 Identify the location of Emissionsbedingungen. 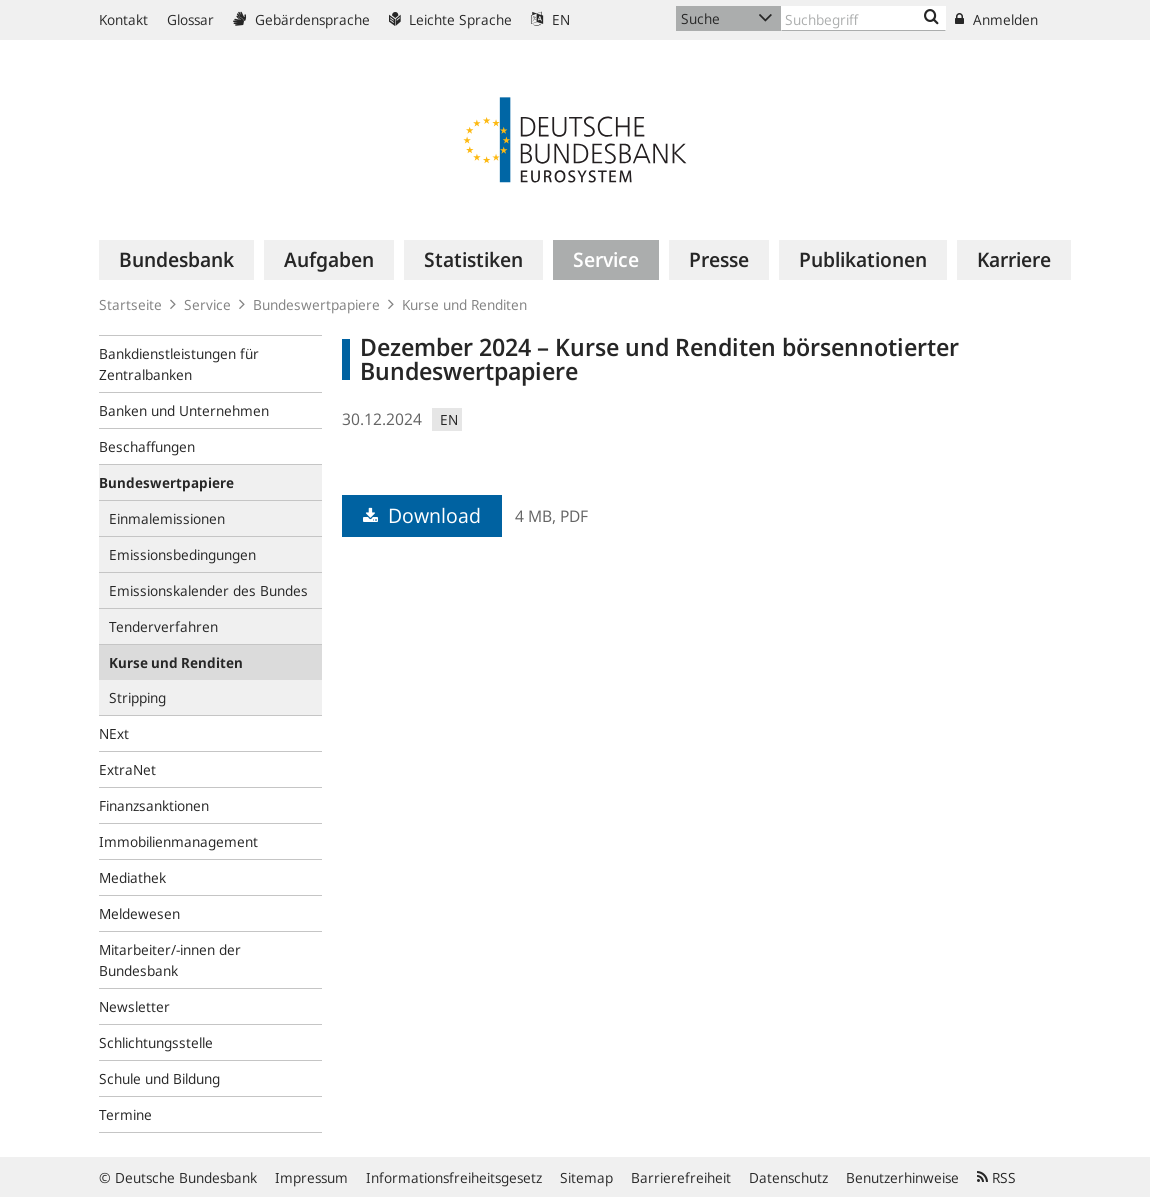
(182, 554).